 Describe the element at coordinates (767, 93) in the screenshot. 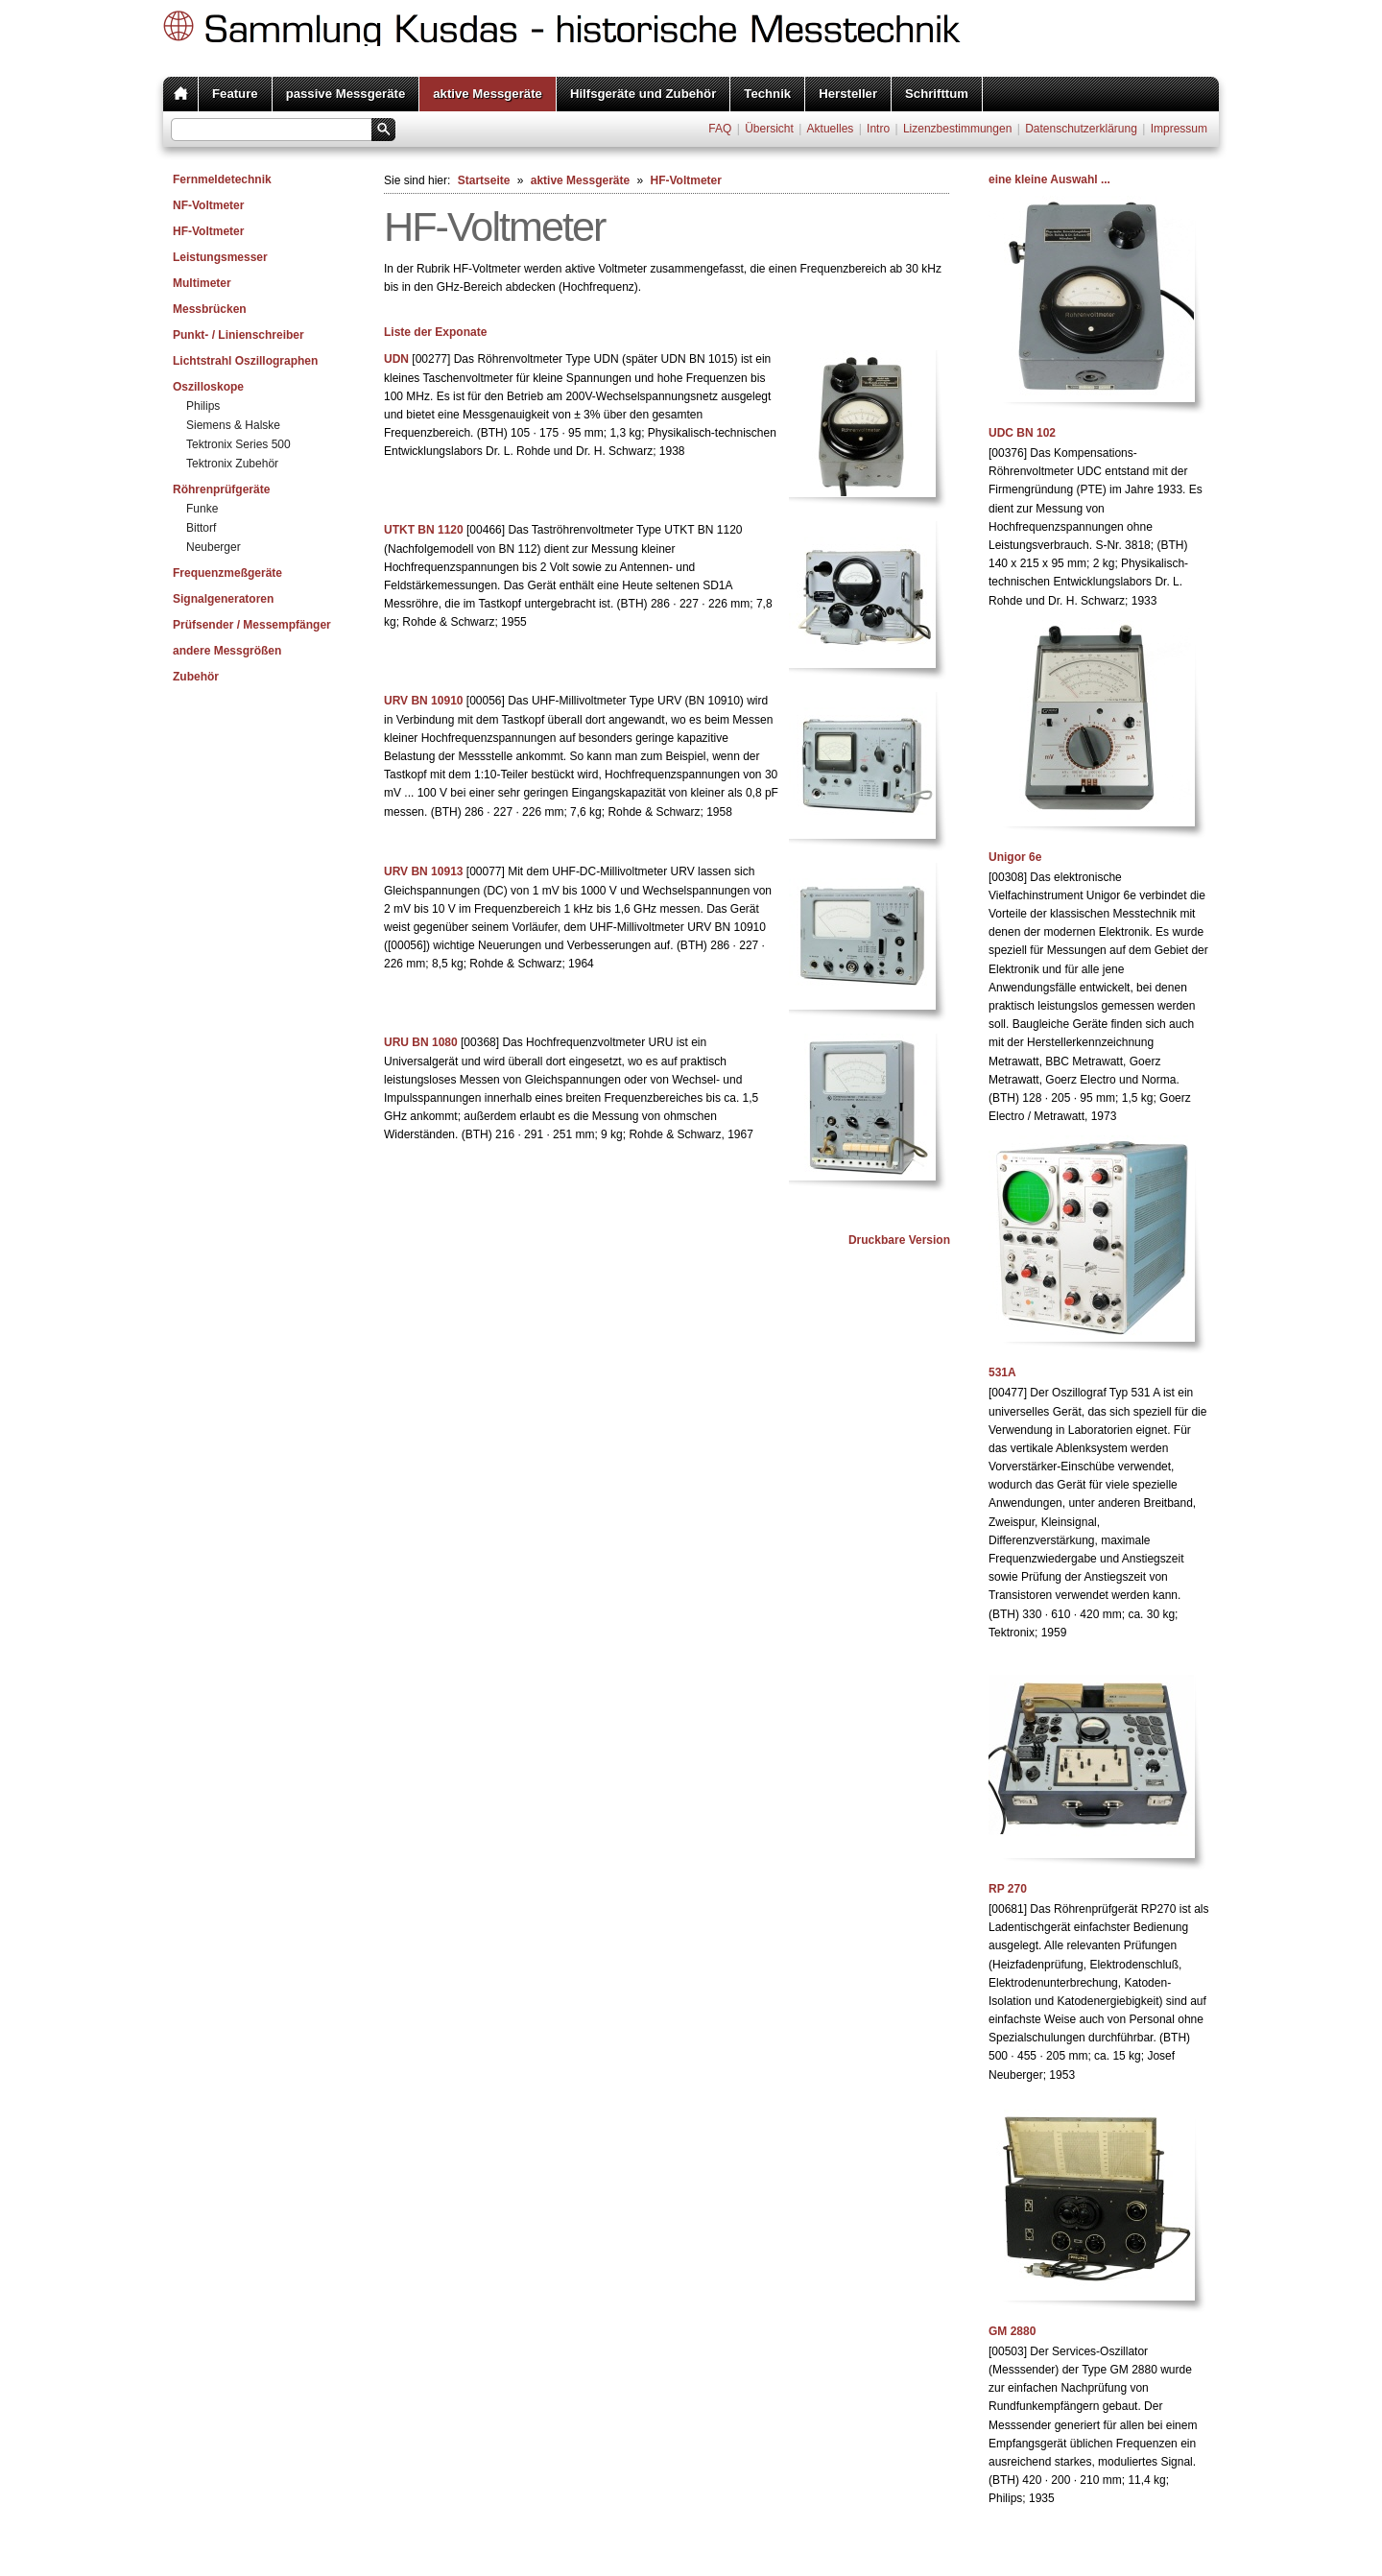

I see `Technik` at that location.